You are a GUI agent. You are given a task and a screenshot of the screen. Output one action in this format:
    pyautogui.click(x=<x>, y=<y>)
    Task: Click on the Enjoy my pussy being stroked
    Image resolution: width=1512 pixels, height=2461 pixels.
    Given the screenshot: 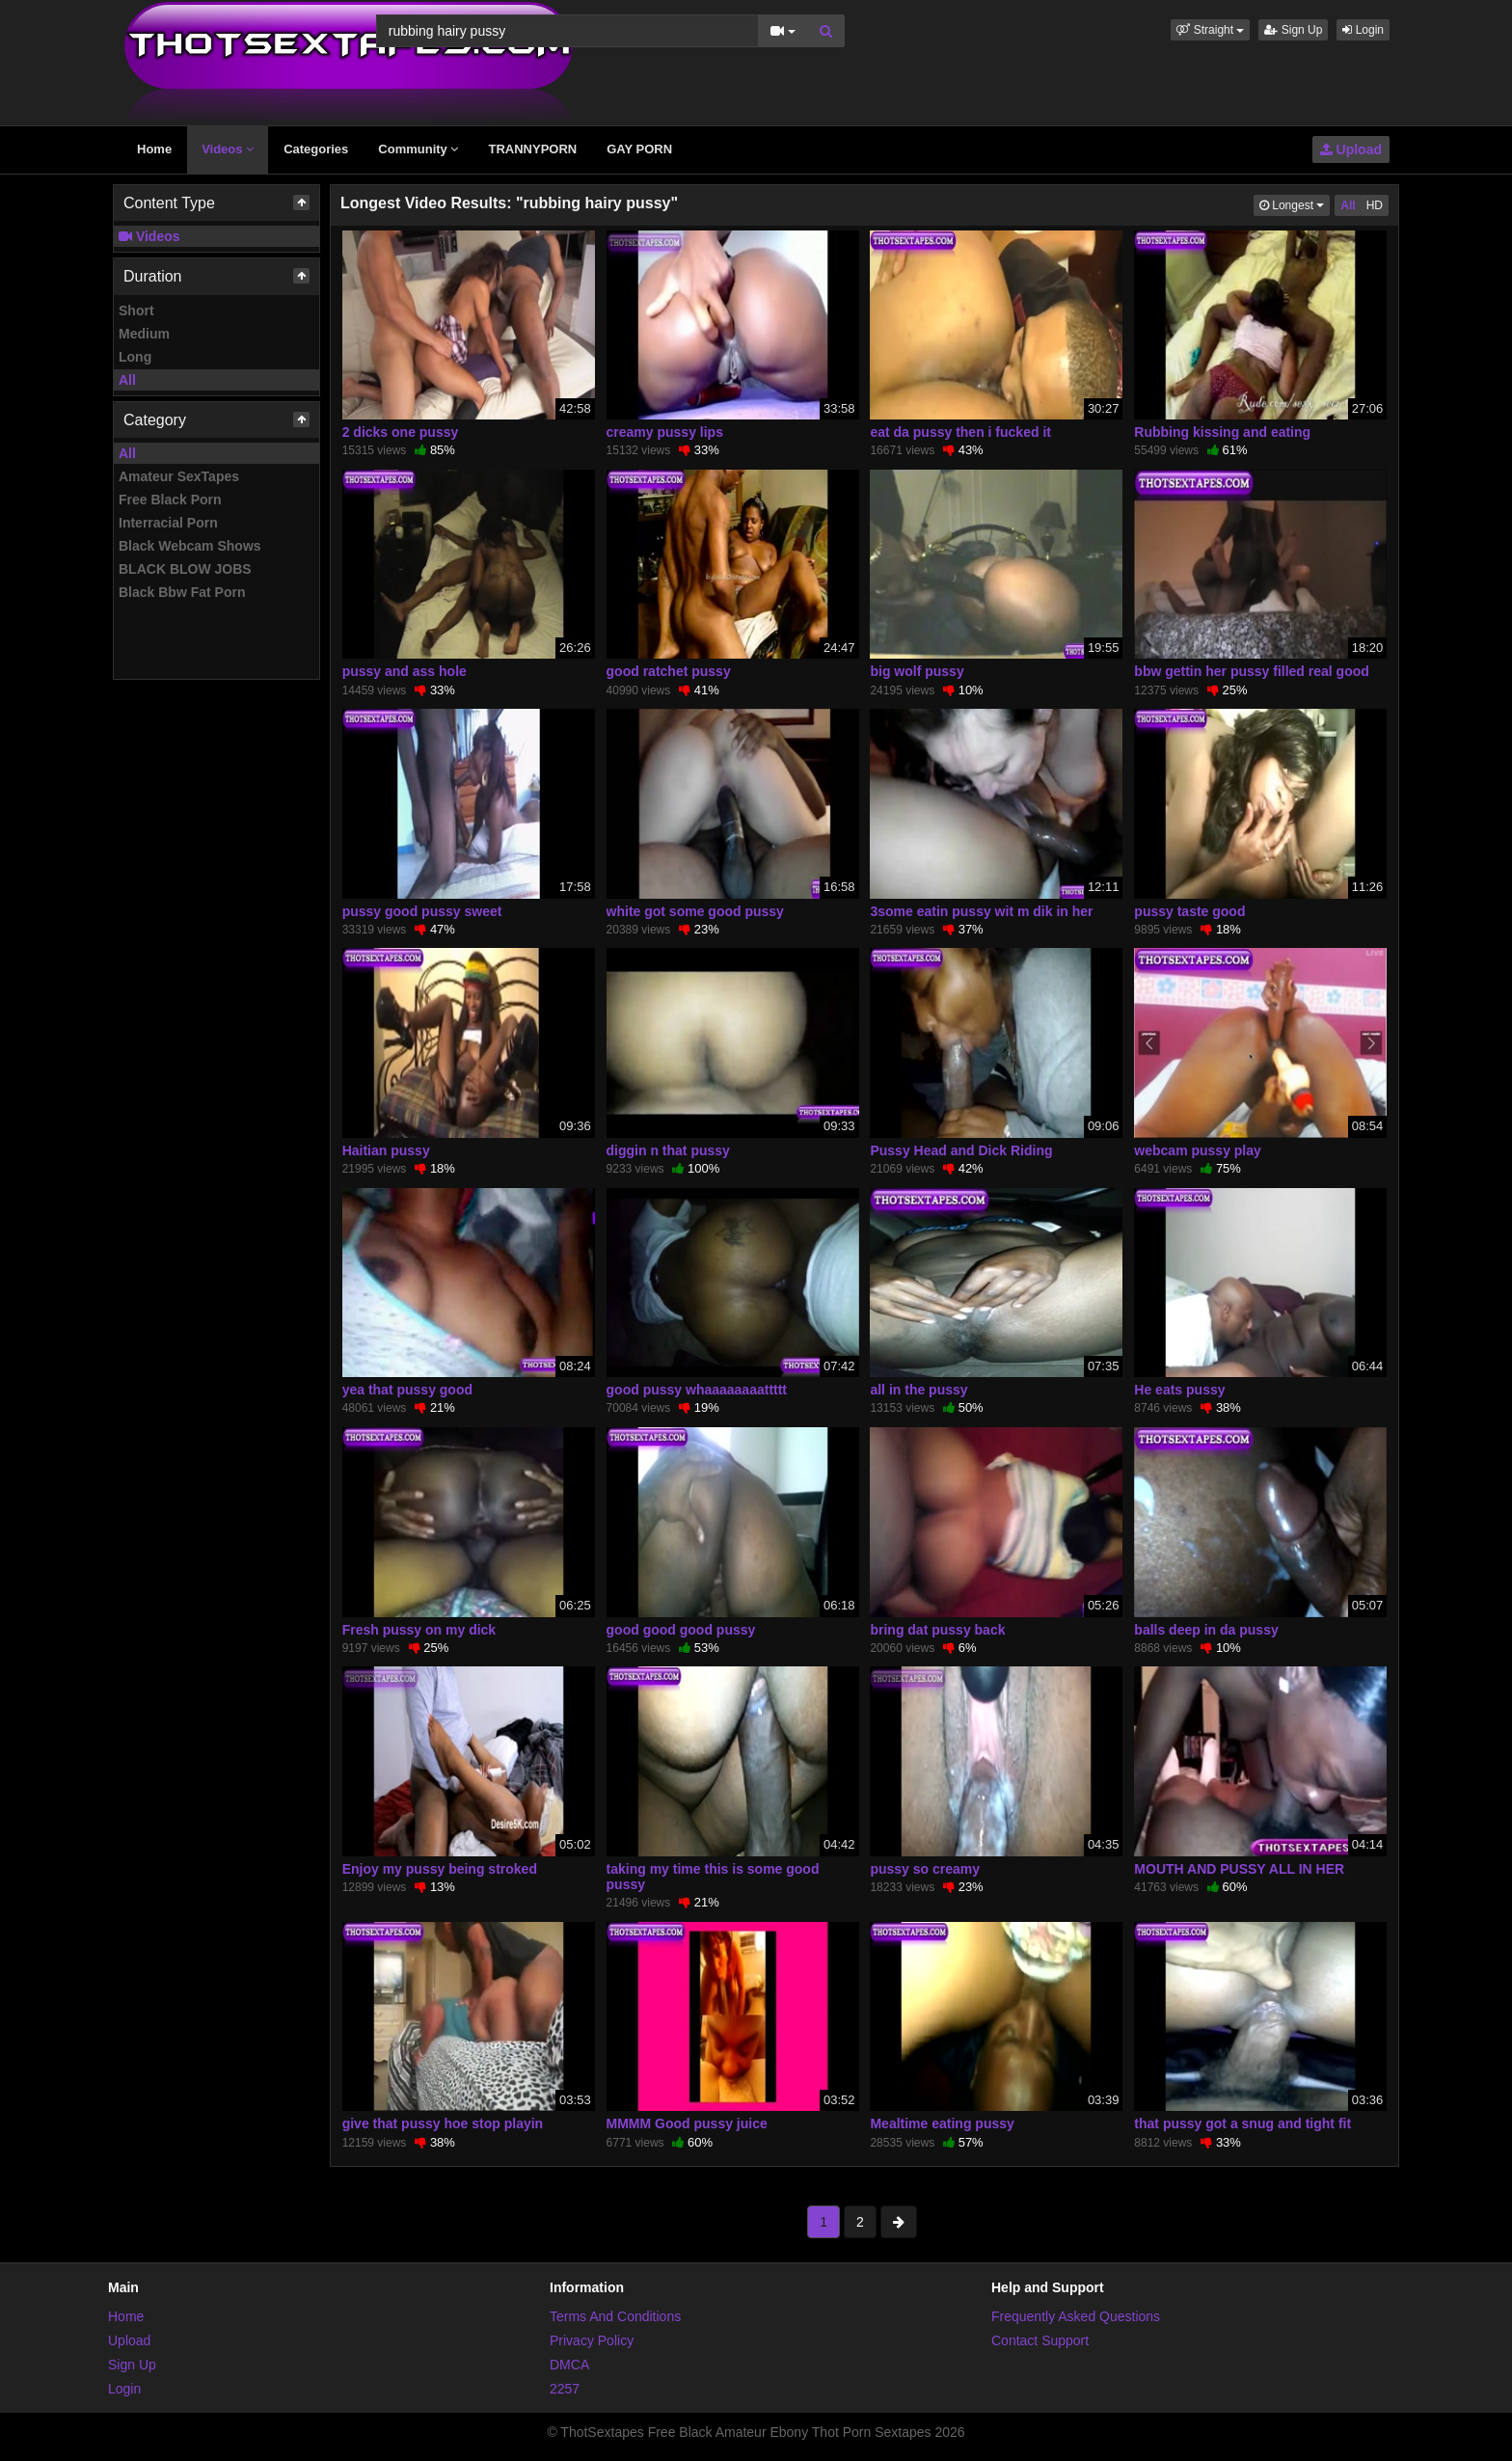 What is the action you would take?
    pyautogui.click(x=439, y=1869)
    